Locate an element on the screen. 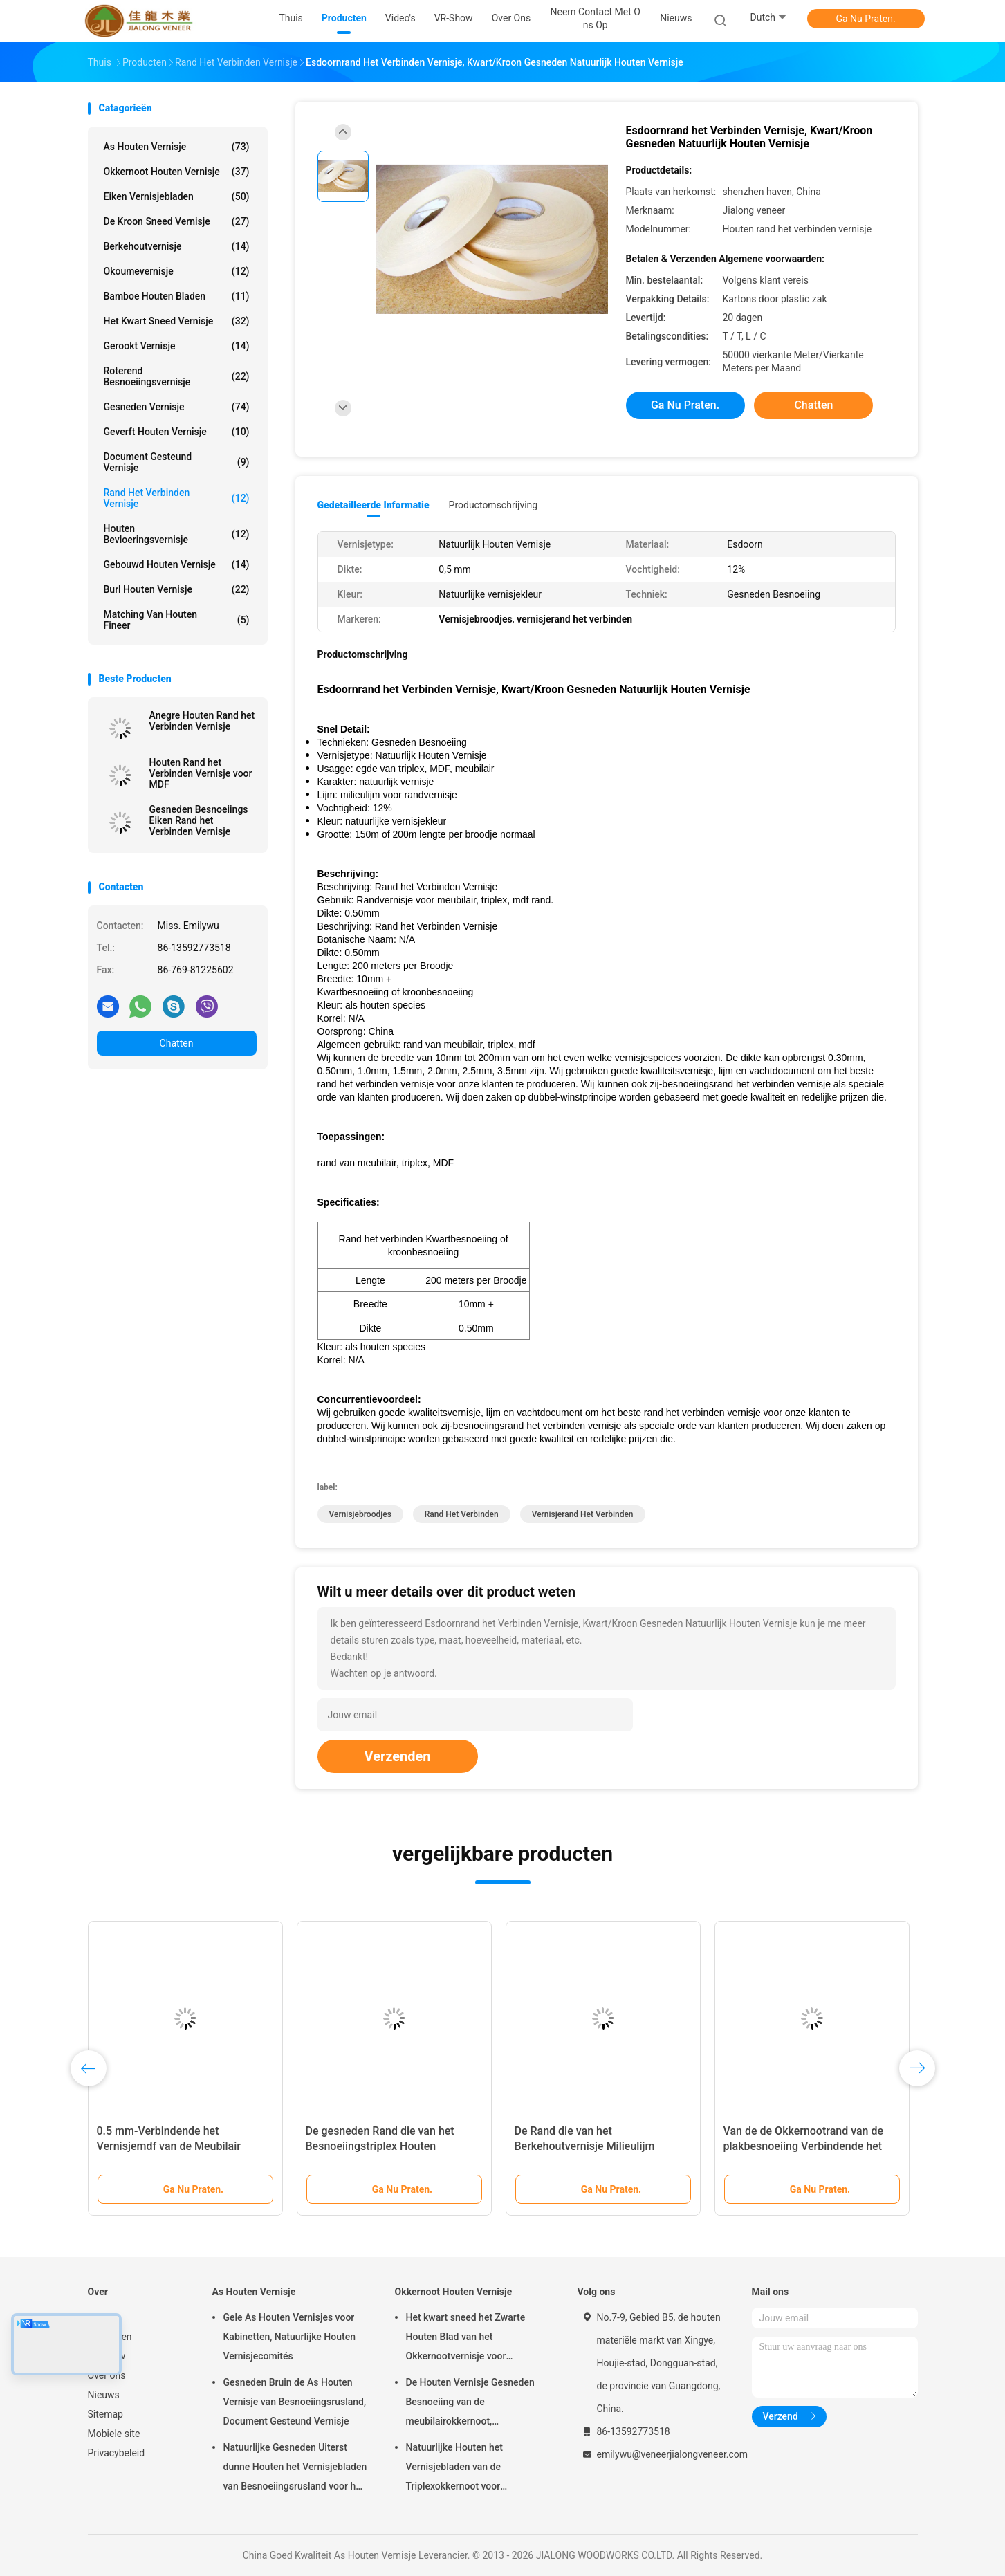 This screenshot has height=2576, width=1005. De Houten Vernisje Gesneden Besnoeiing van de meubilairokkernoot, Architecturaal Commissie Vernisje is located at coordinates (470, 2404).